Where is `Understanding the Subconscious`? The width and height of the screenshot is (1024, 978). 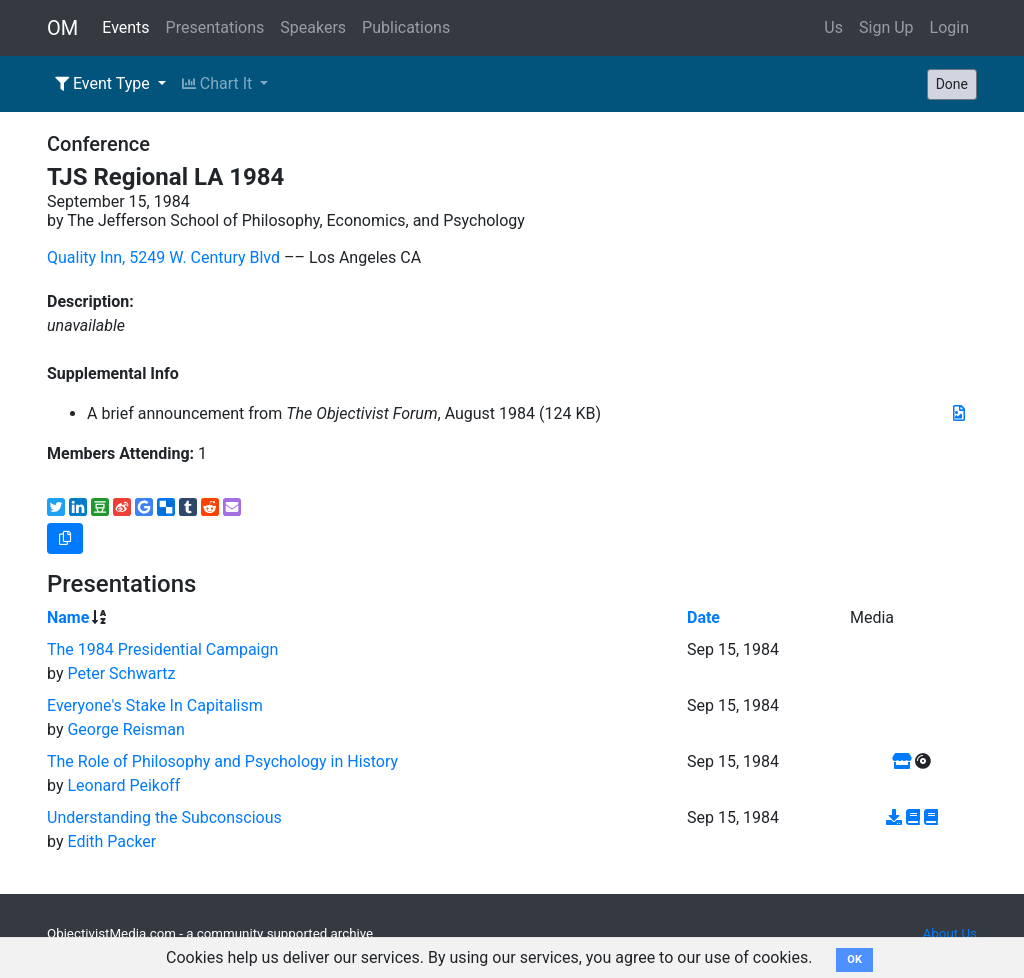
Understanding the Subconscious is located at coordinates (164, 817).